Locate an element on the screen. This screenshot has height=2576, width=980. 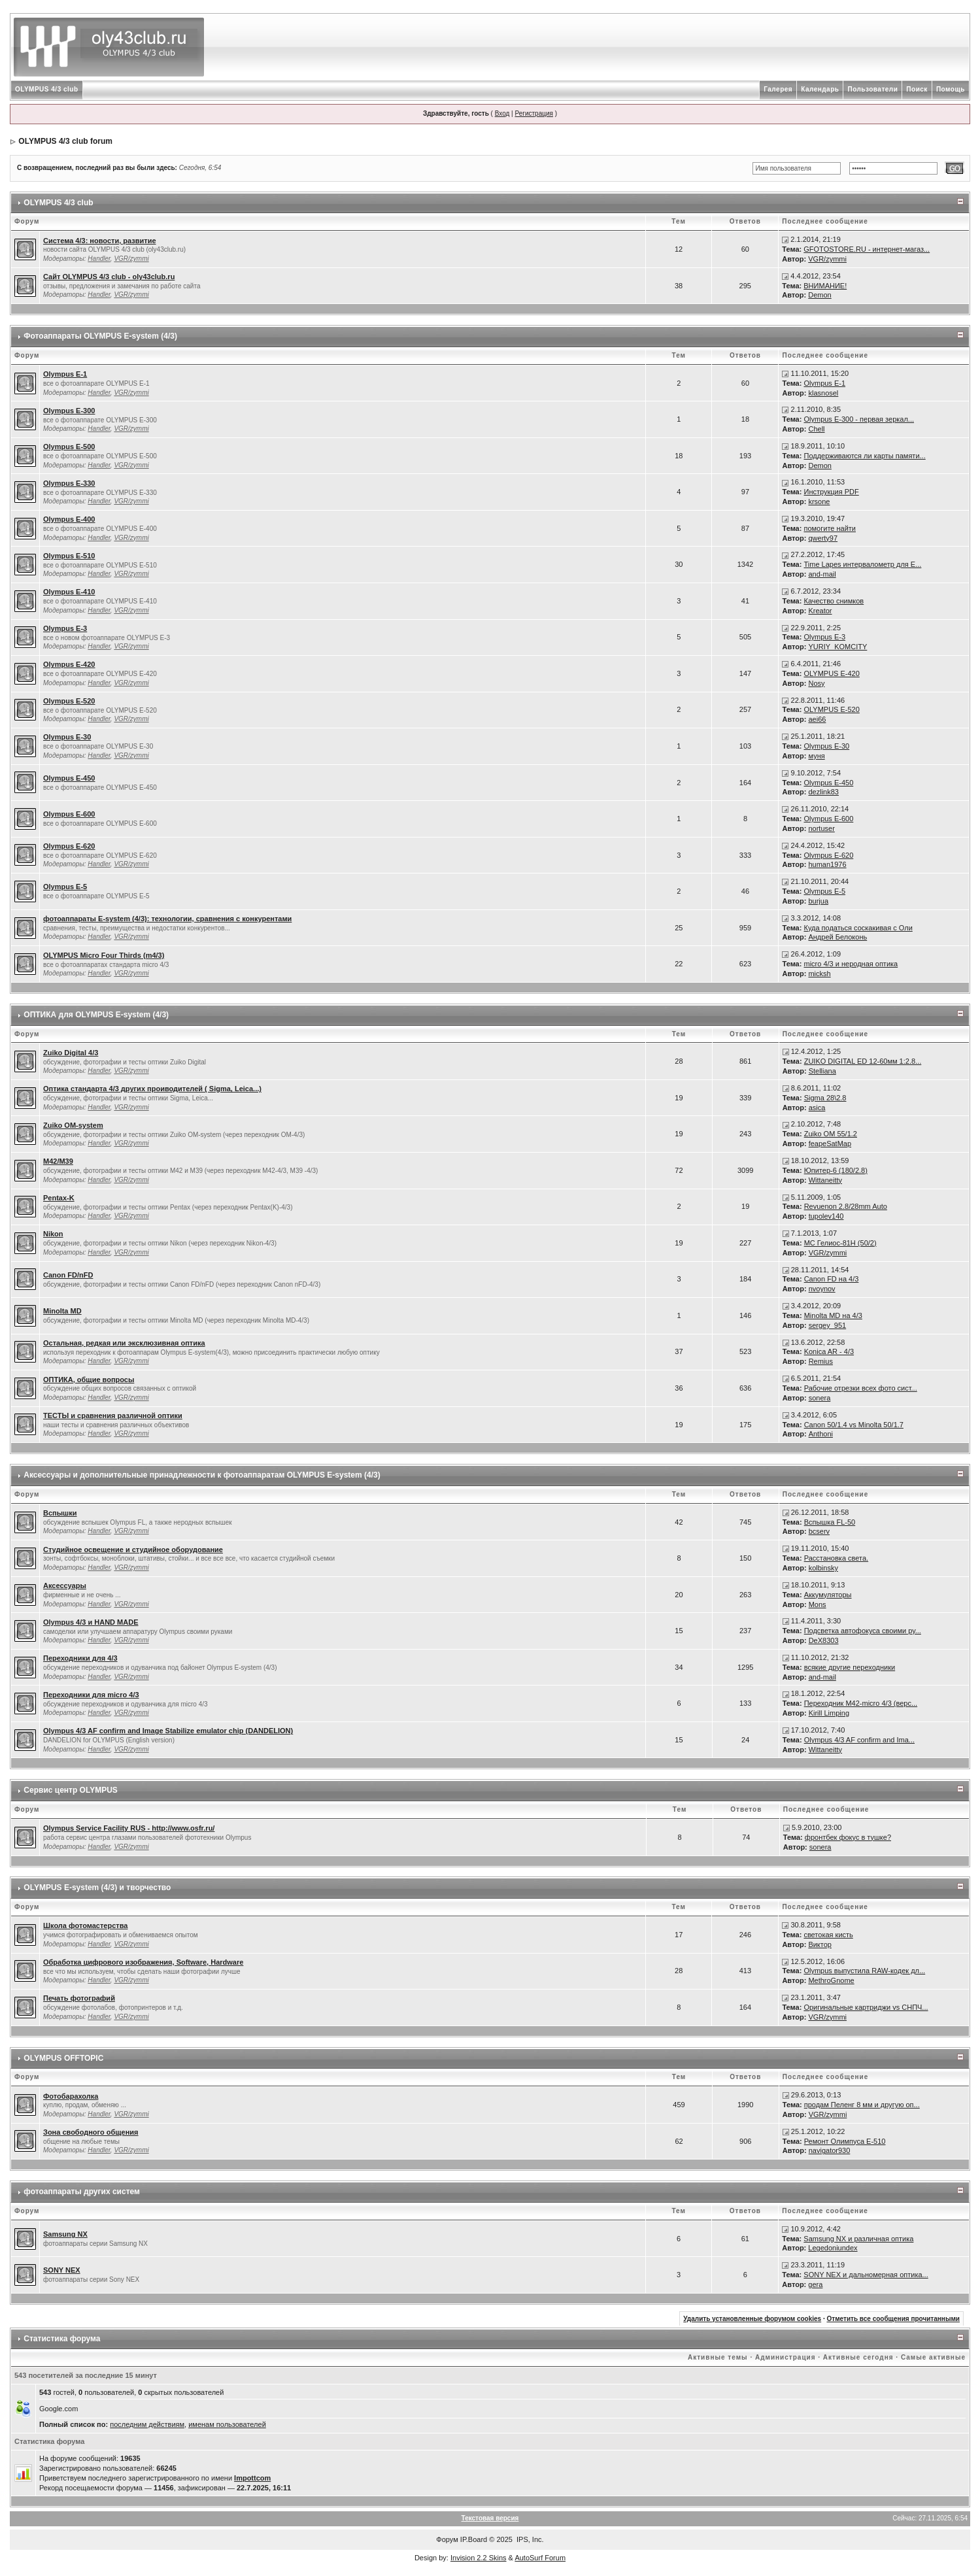
Olympus E-410 is located at coordinates (69, 592).